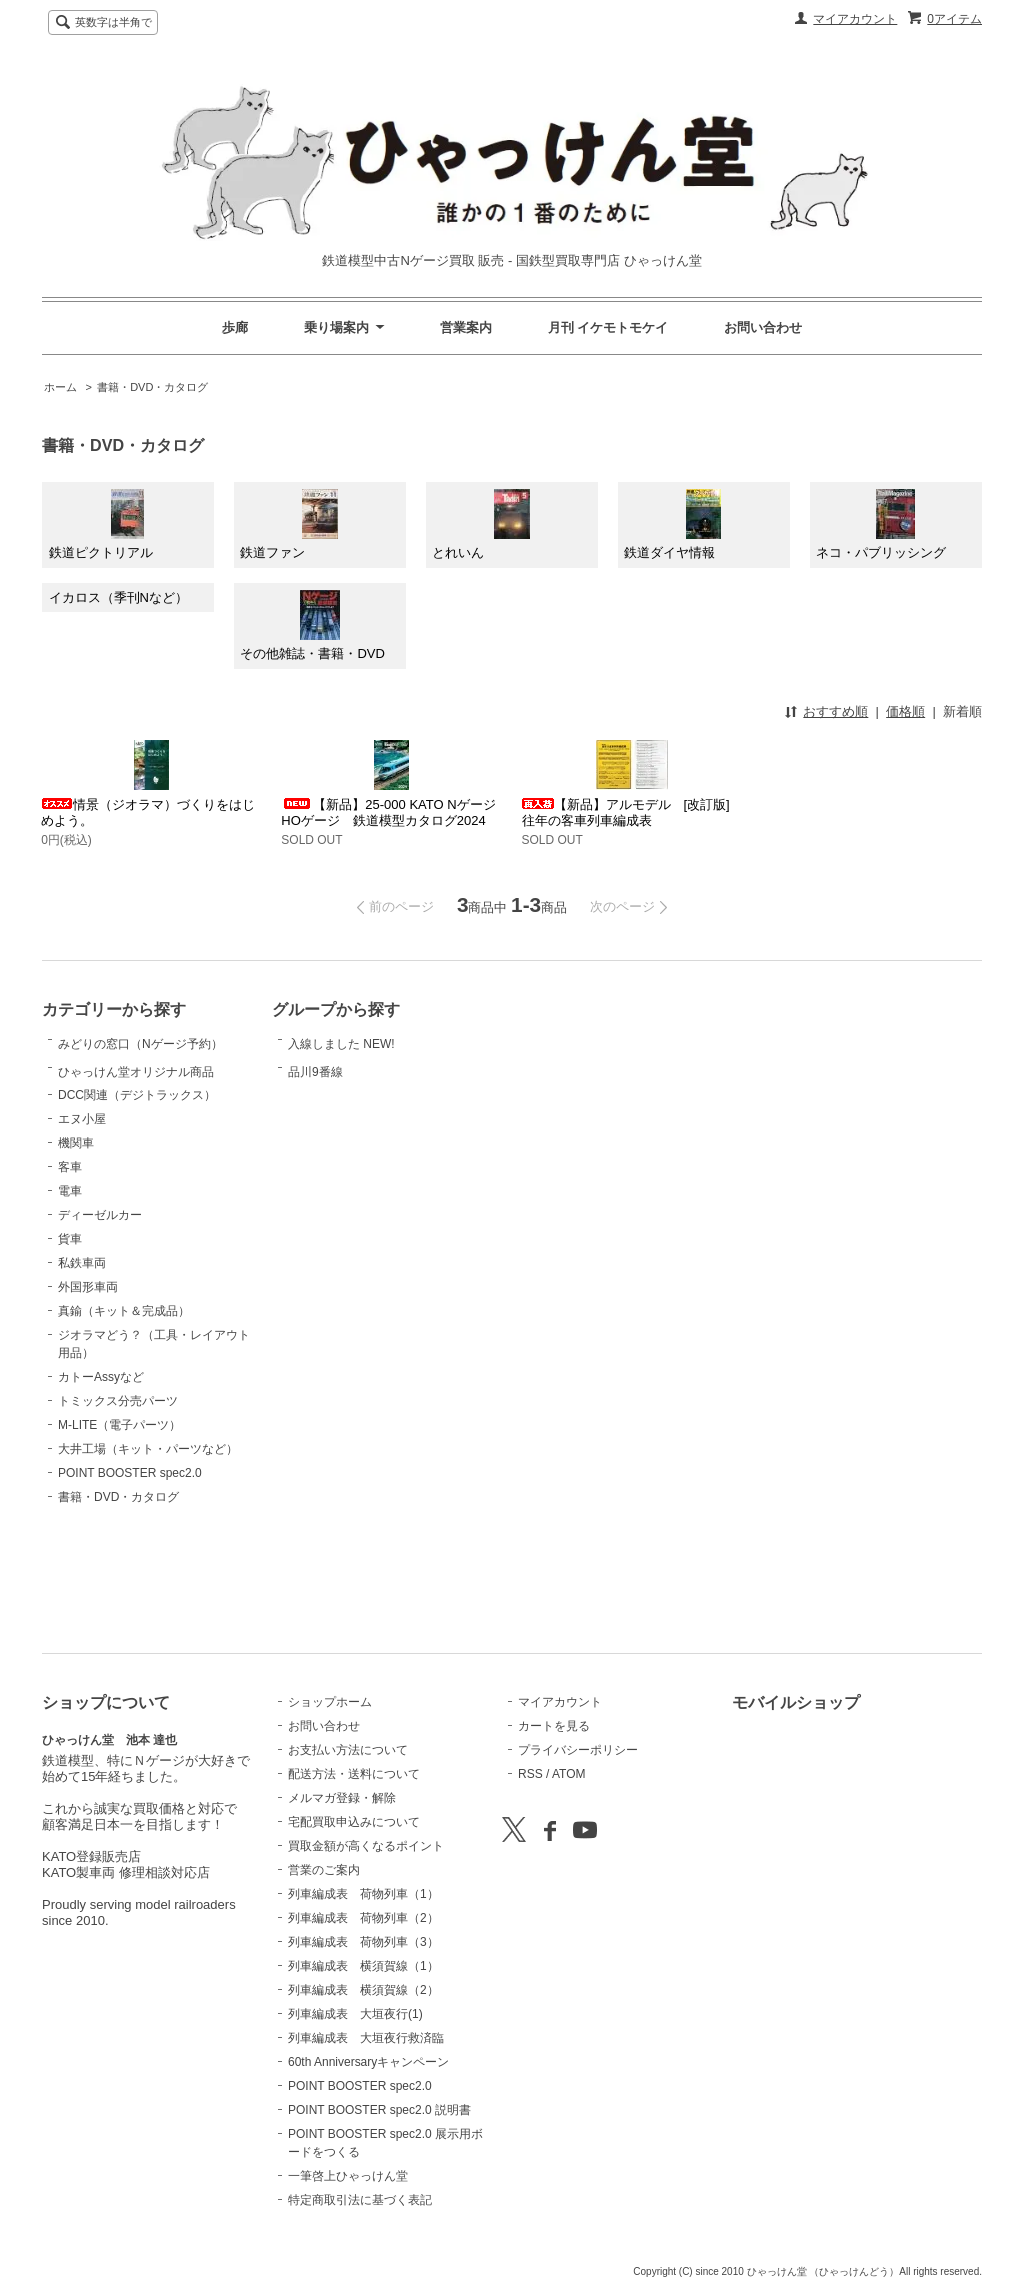 This screenshot has height=2288, width=1024. What do you see at coordinates (363, 1966) in the screenshot?
I see `列車編成表 横須賀線（1）` at bounding box center [363, 1966].